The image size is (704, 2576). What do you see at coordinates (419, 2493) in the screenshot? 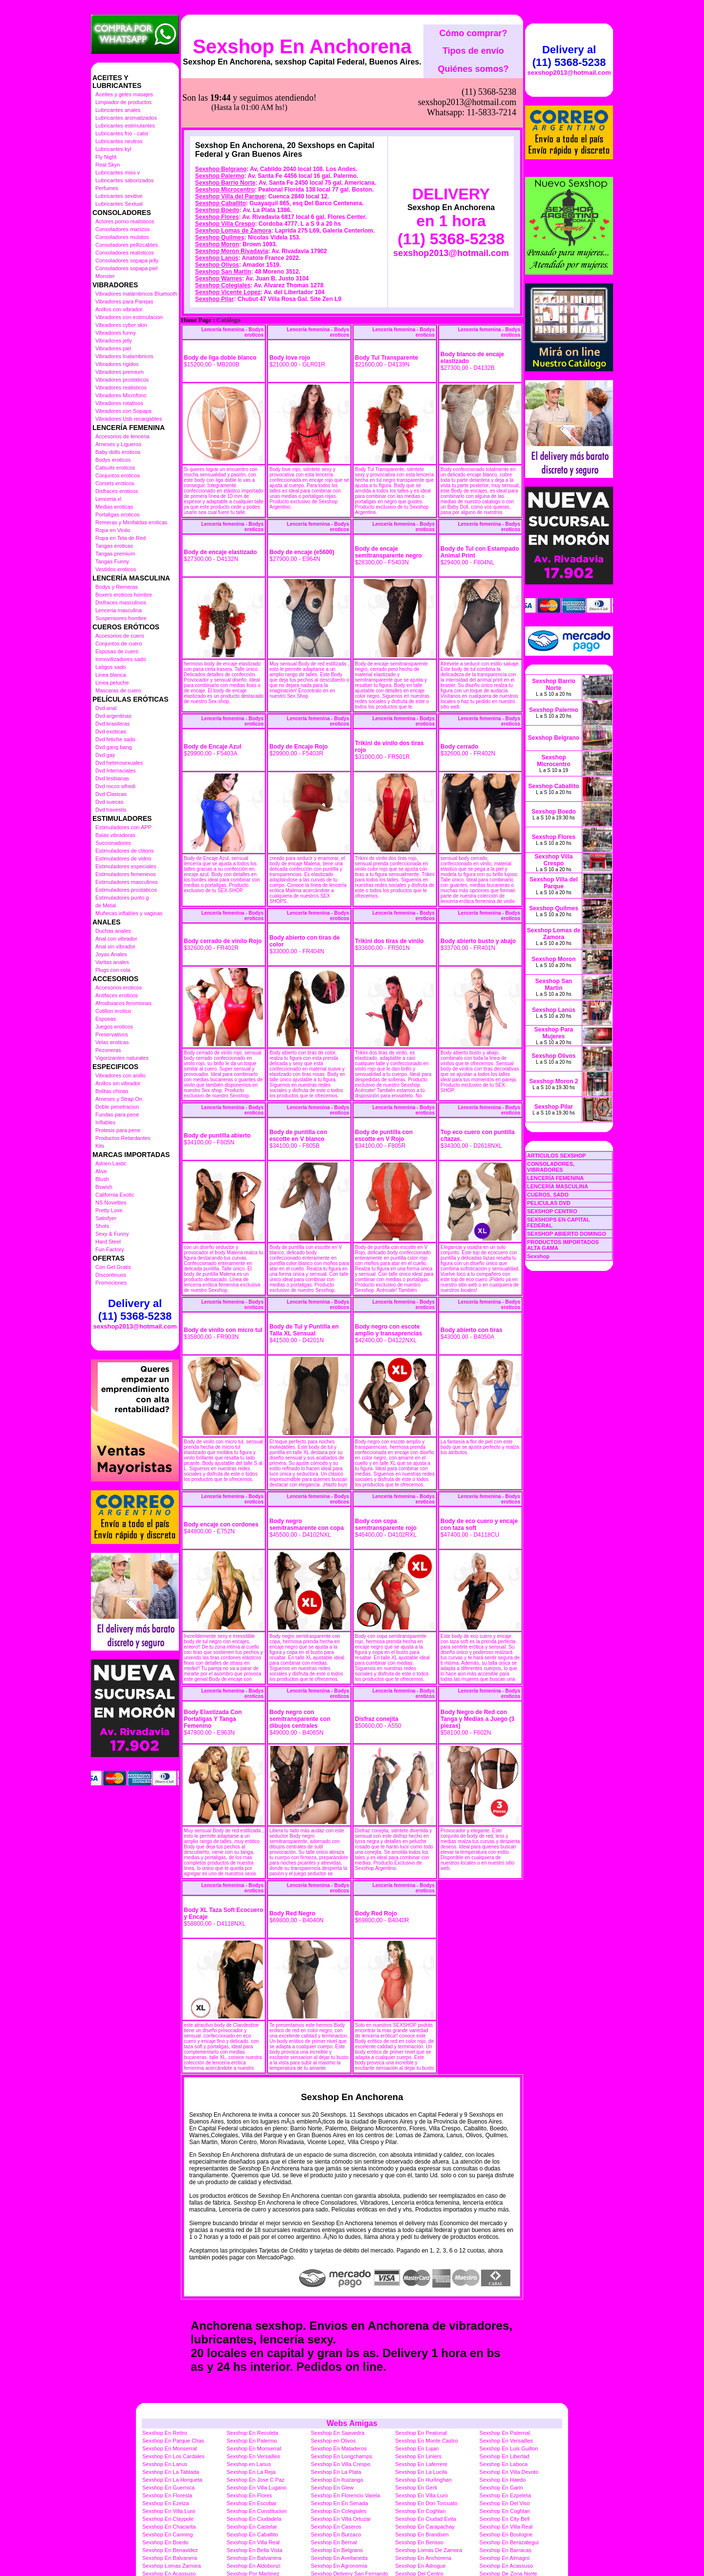
I see `Sexshop En Berisso` at bounding box center [419, 2493].